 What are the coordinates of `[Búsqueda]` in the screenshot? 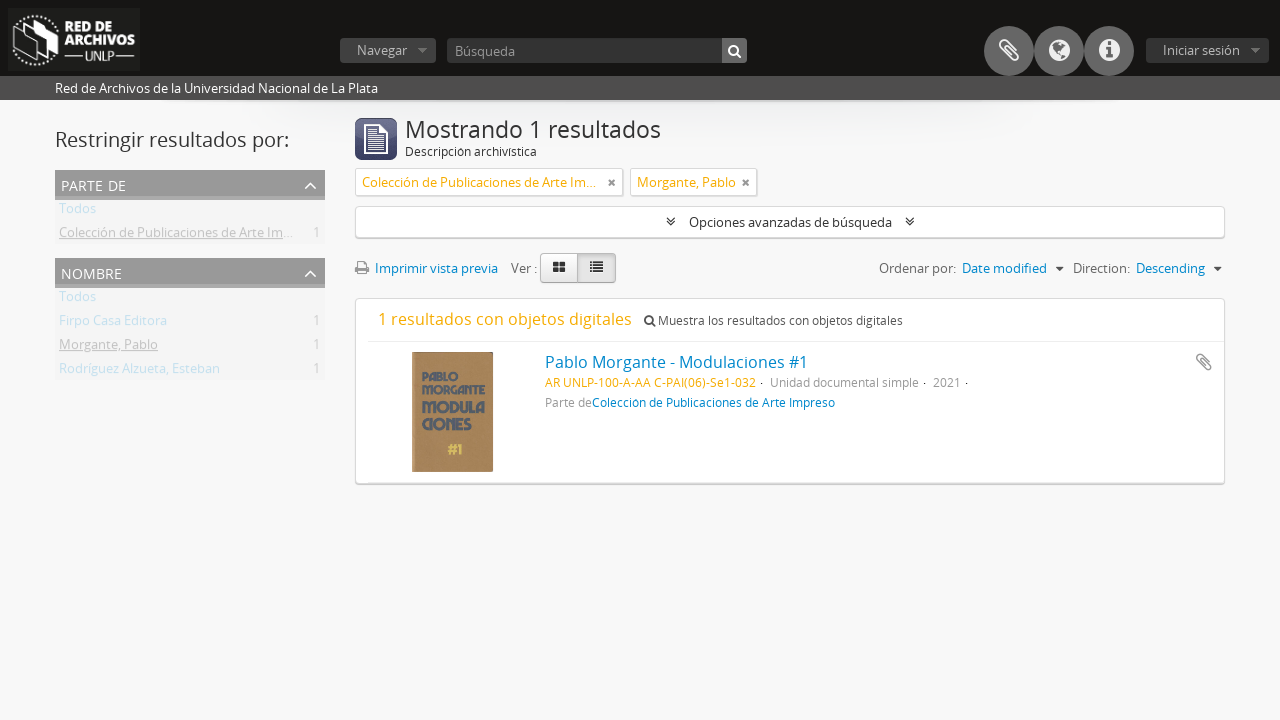 It's located at (597, 50).